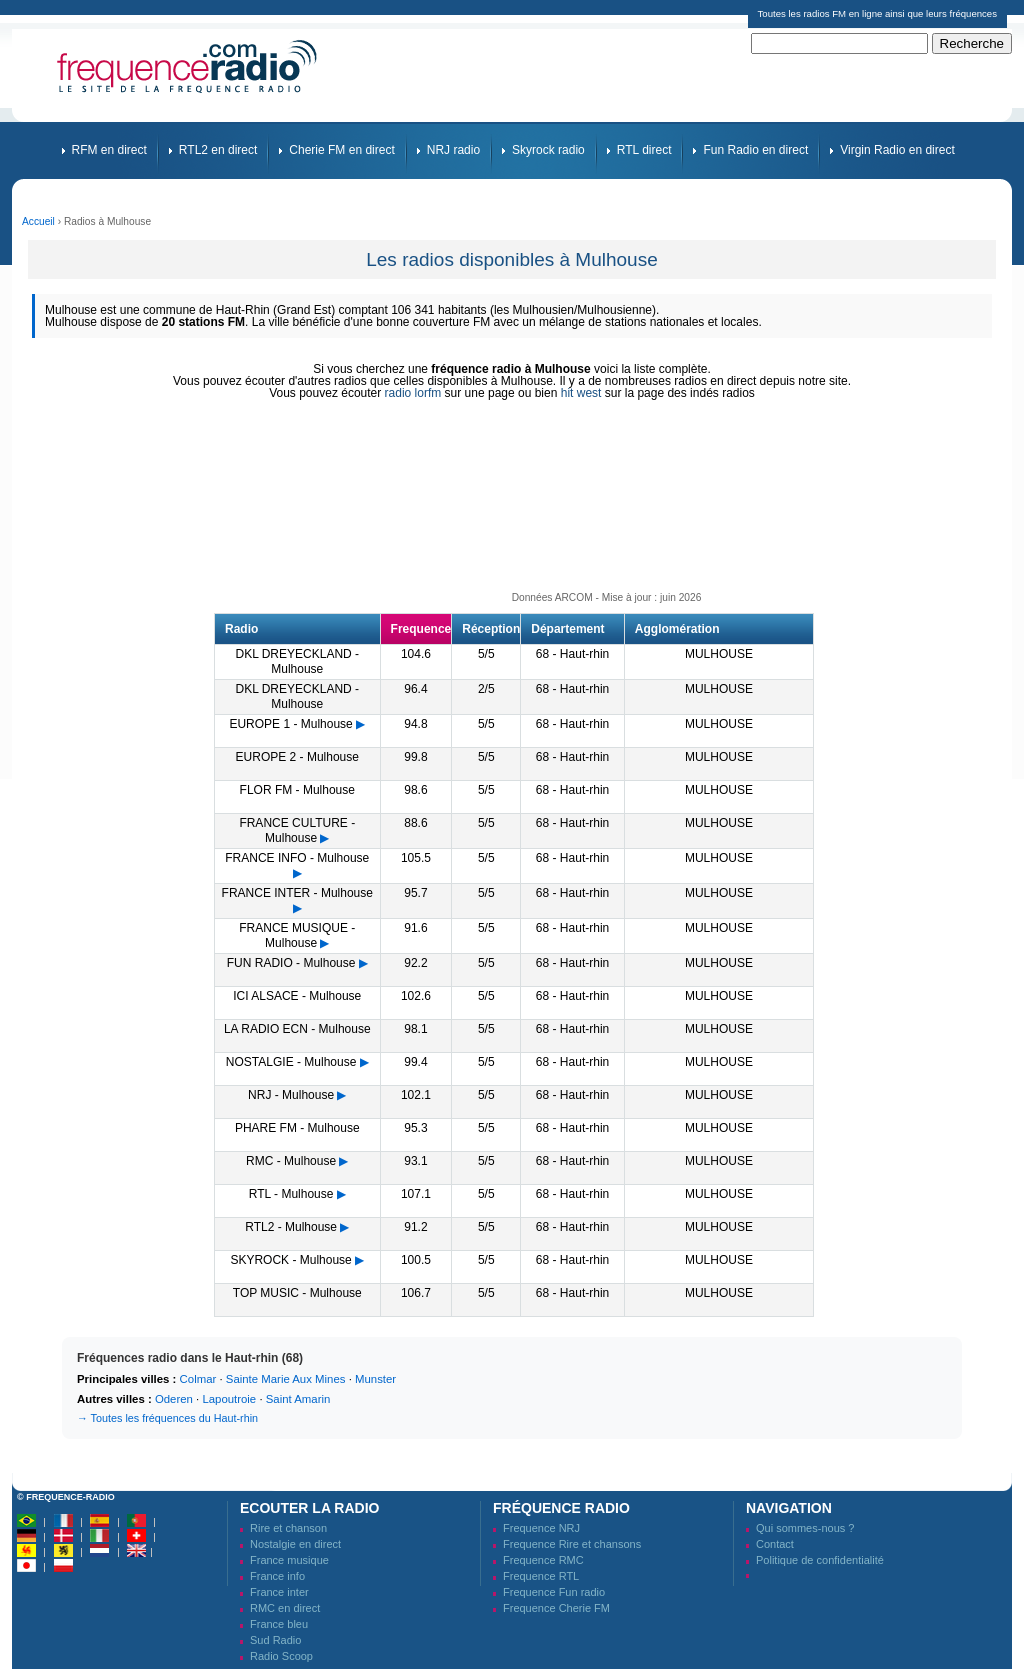 The width and height of the screenshot is (1024, 1669). Describe the element at coordinates (279, 1592) in the screenshot. I see `France inter` at that location.